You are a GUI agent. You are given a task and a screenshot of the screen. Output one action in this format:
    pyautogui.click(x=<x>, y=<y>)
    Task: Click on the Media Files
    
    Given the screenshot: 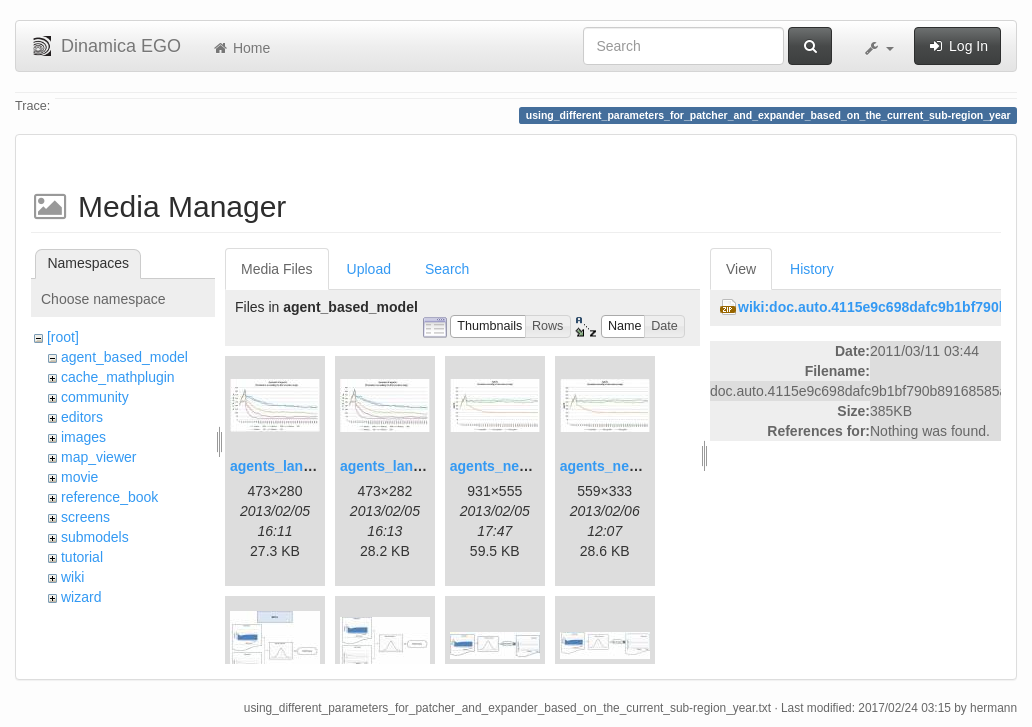 What is the action you would take?
    pyautogui.click(x=277, y=269)
    